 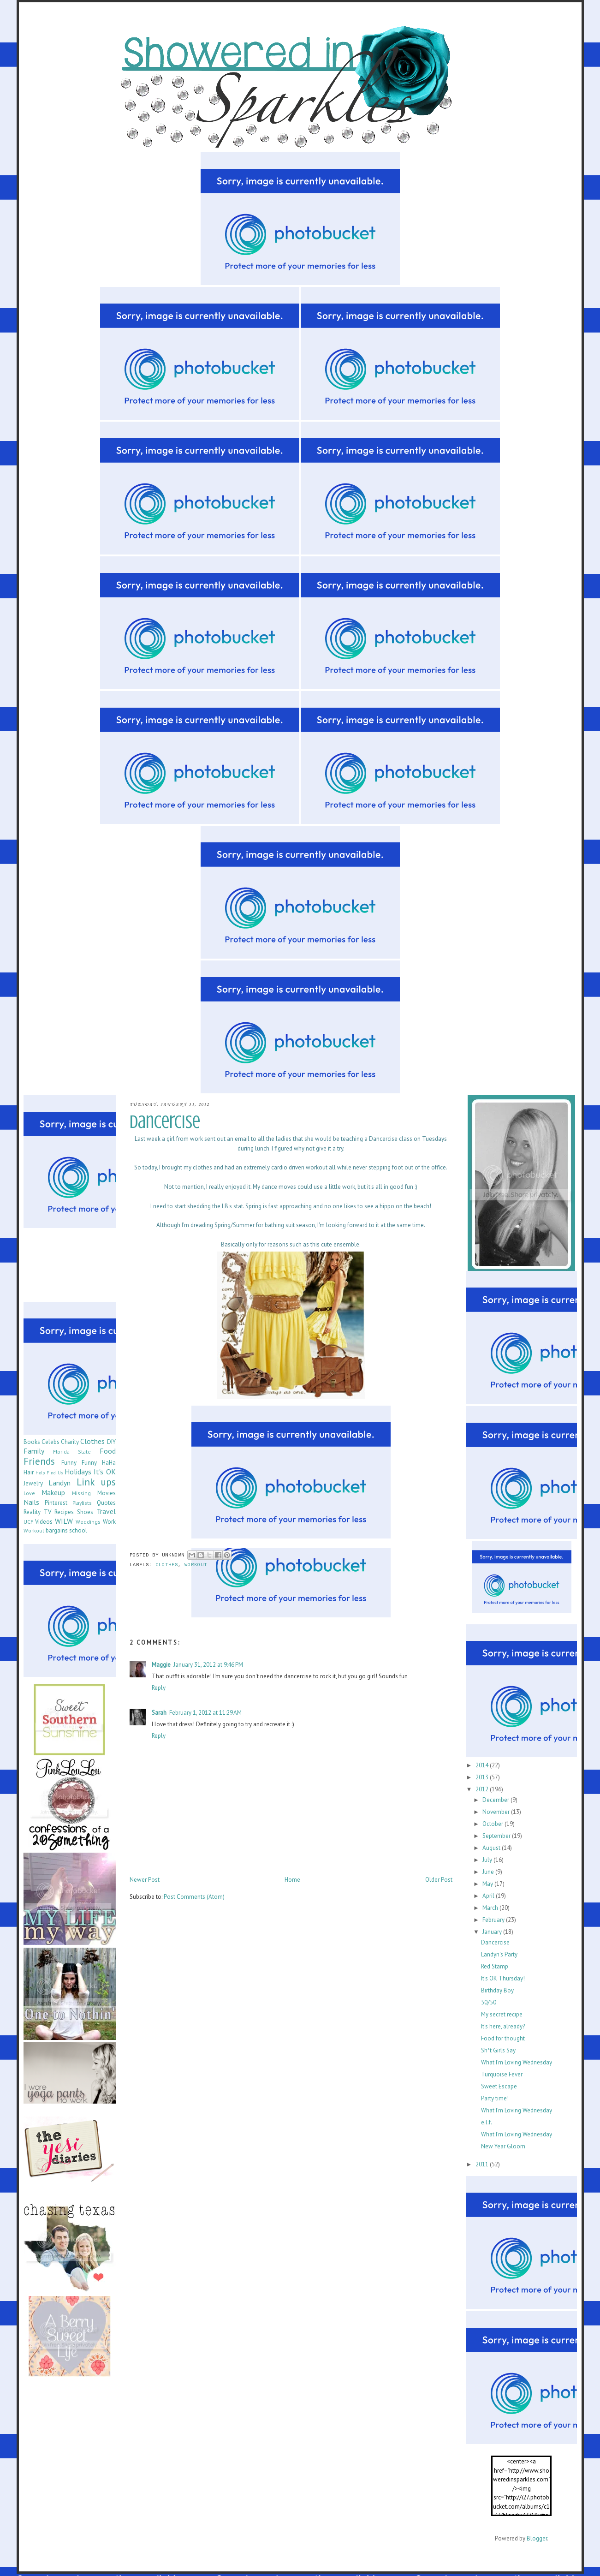 What do you see at coordinates (438, 1880) in the screenshot?
I see `Older Post` at bounding box center [438, 1880].